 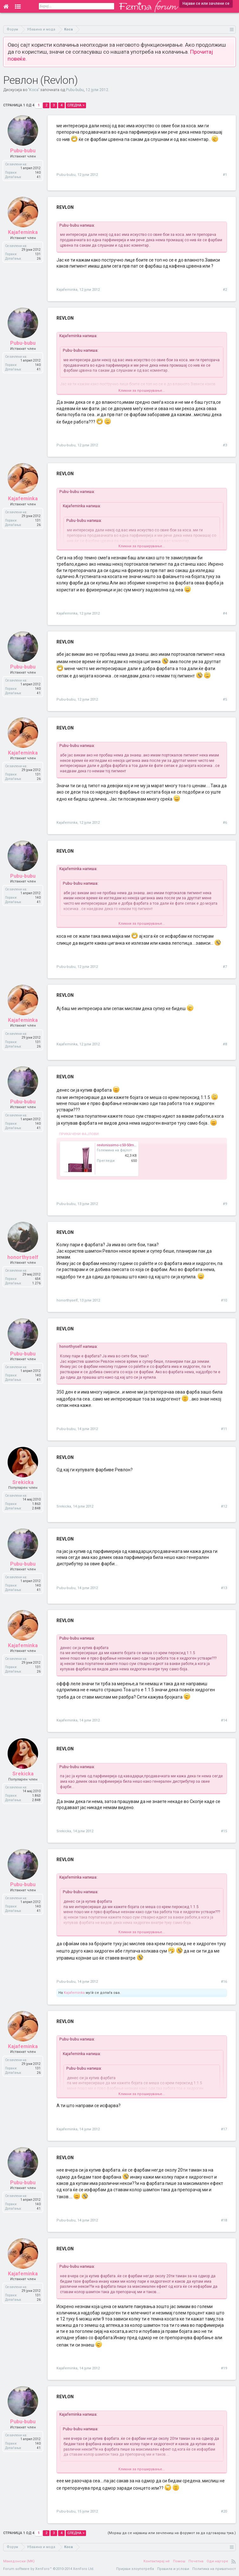 What do you see at coordinates (224, 1831) in the screenshot?
I see `#15` at bounding box center [224, 1831].